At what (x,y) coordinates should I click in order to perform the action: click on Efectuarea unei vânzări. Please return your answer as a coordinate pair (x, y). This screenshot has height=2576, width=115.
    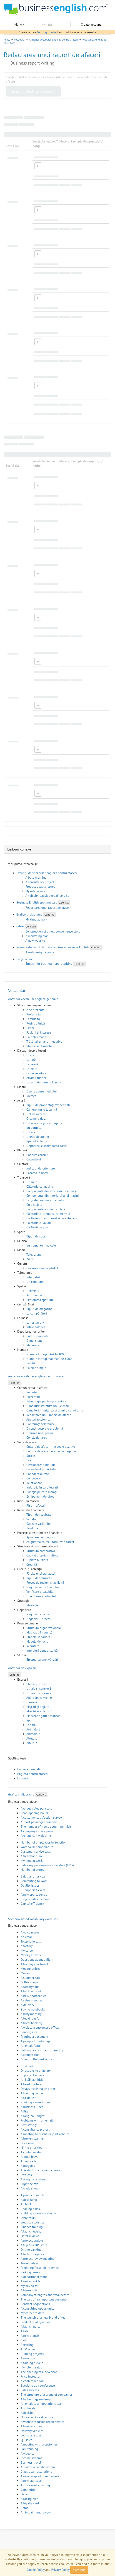
    Looking at the image, I should click on (42, 1660).